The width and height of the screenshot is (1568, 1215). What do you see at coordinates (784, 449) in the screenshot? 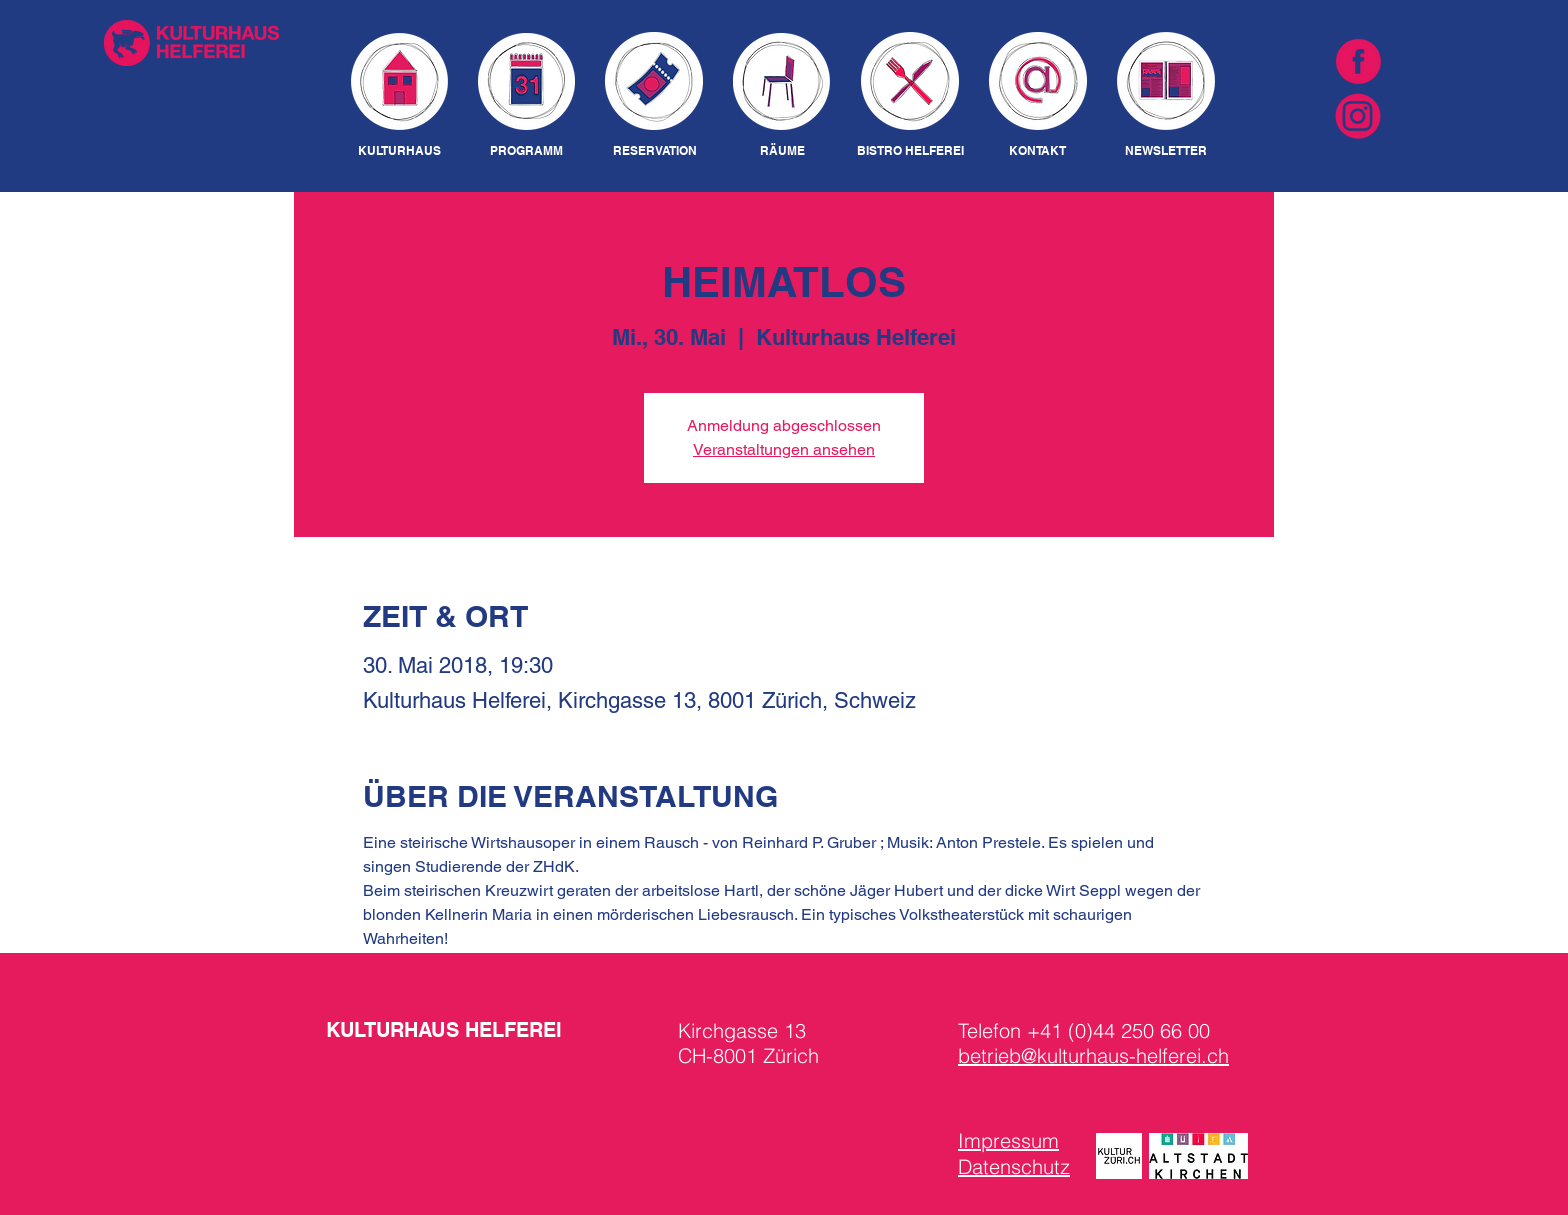
I see `Veranstaltungen ansehen` at bounding box center [784, 449].